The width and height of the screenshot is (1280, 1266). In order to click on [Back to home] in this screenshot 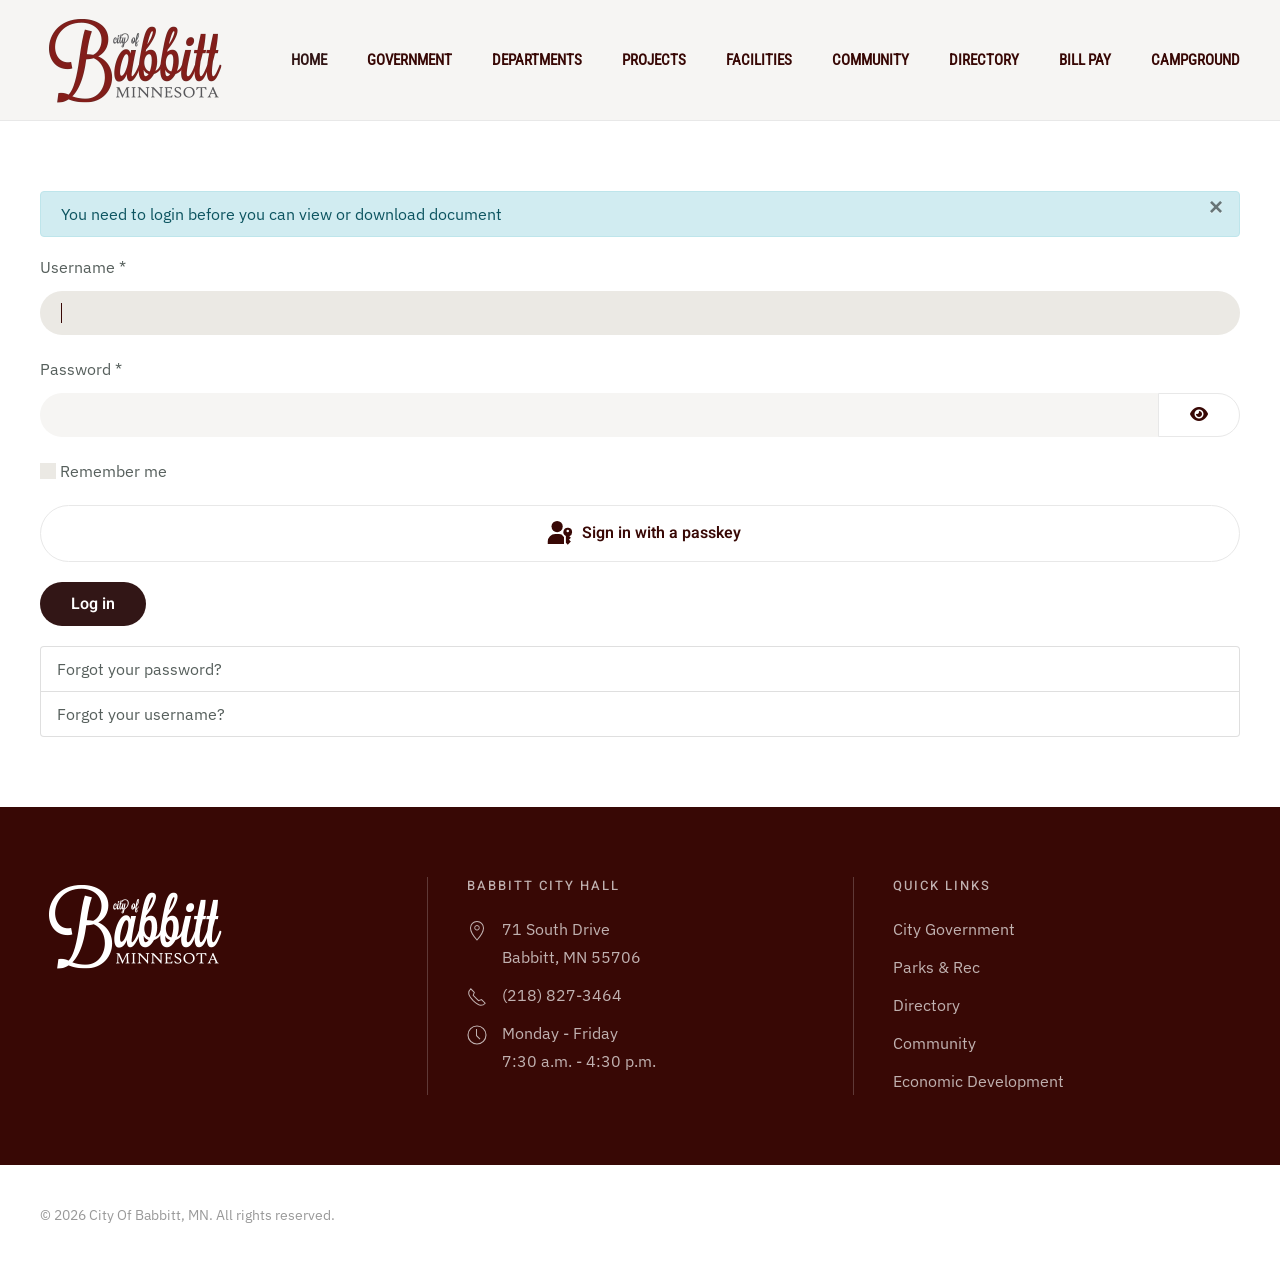, I will do `click(144, 60)`.